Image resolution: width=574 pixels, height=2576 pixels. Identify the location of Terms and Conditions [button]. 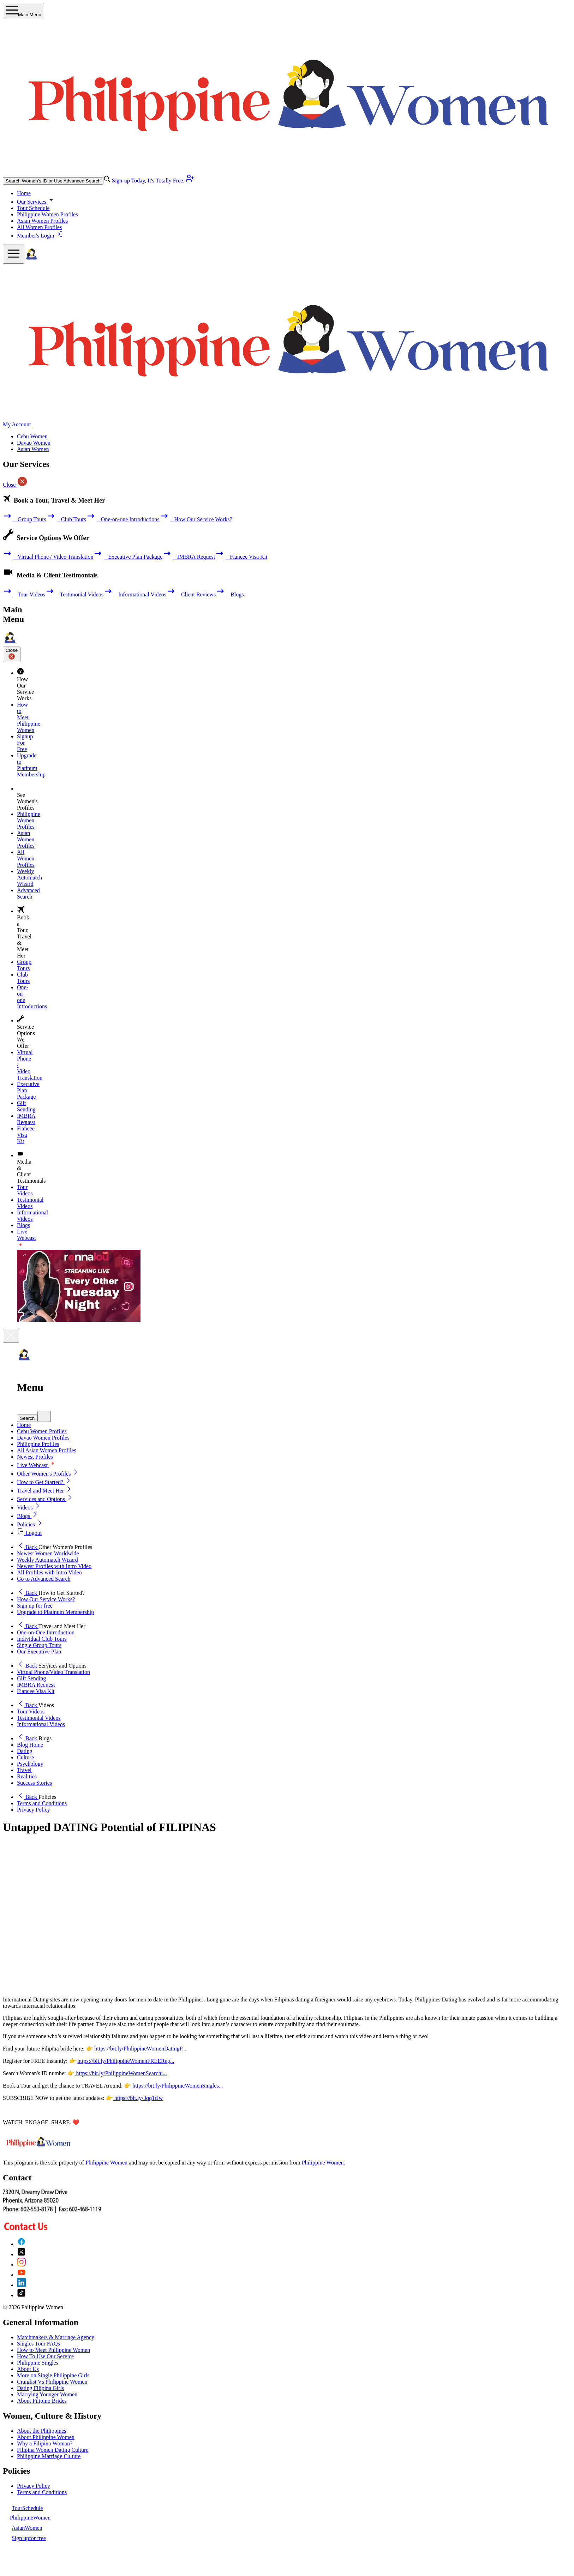
(42, 1803).